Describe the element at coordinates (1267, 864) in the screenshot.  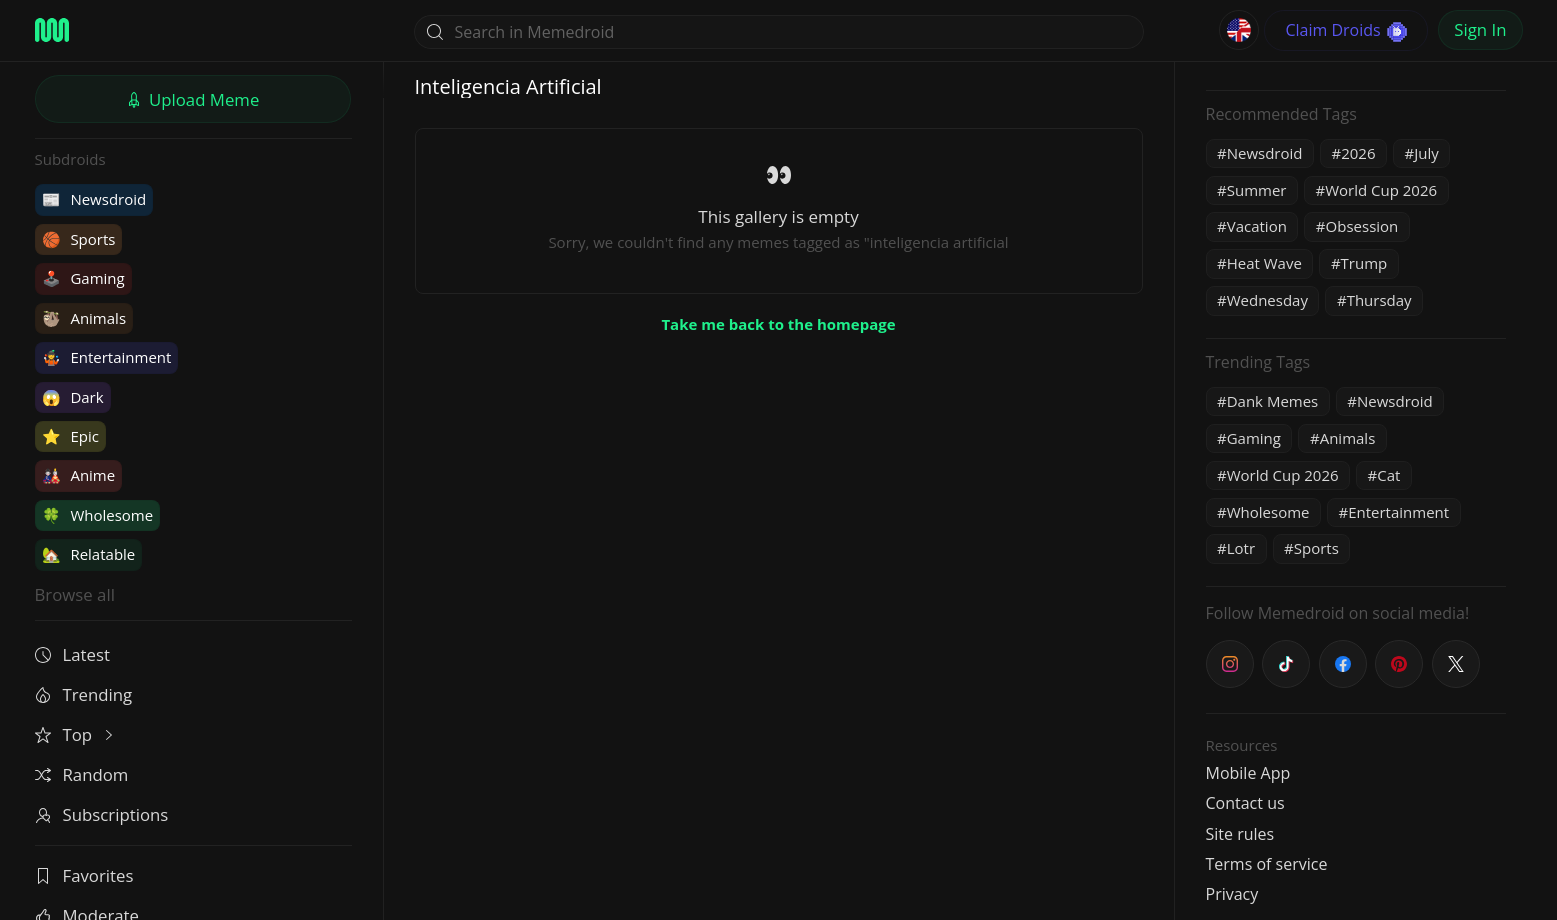
I see `Terms of service` at that location.